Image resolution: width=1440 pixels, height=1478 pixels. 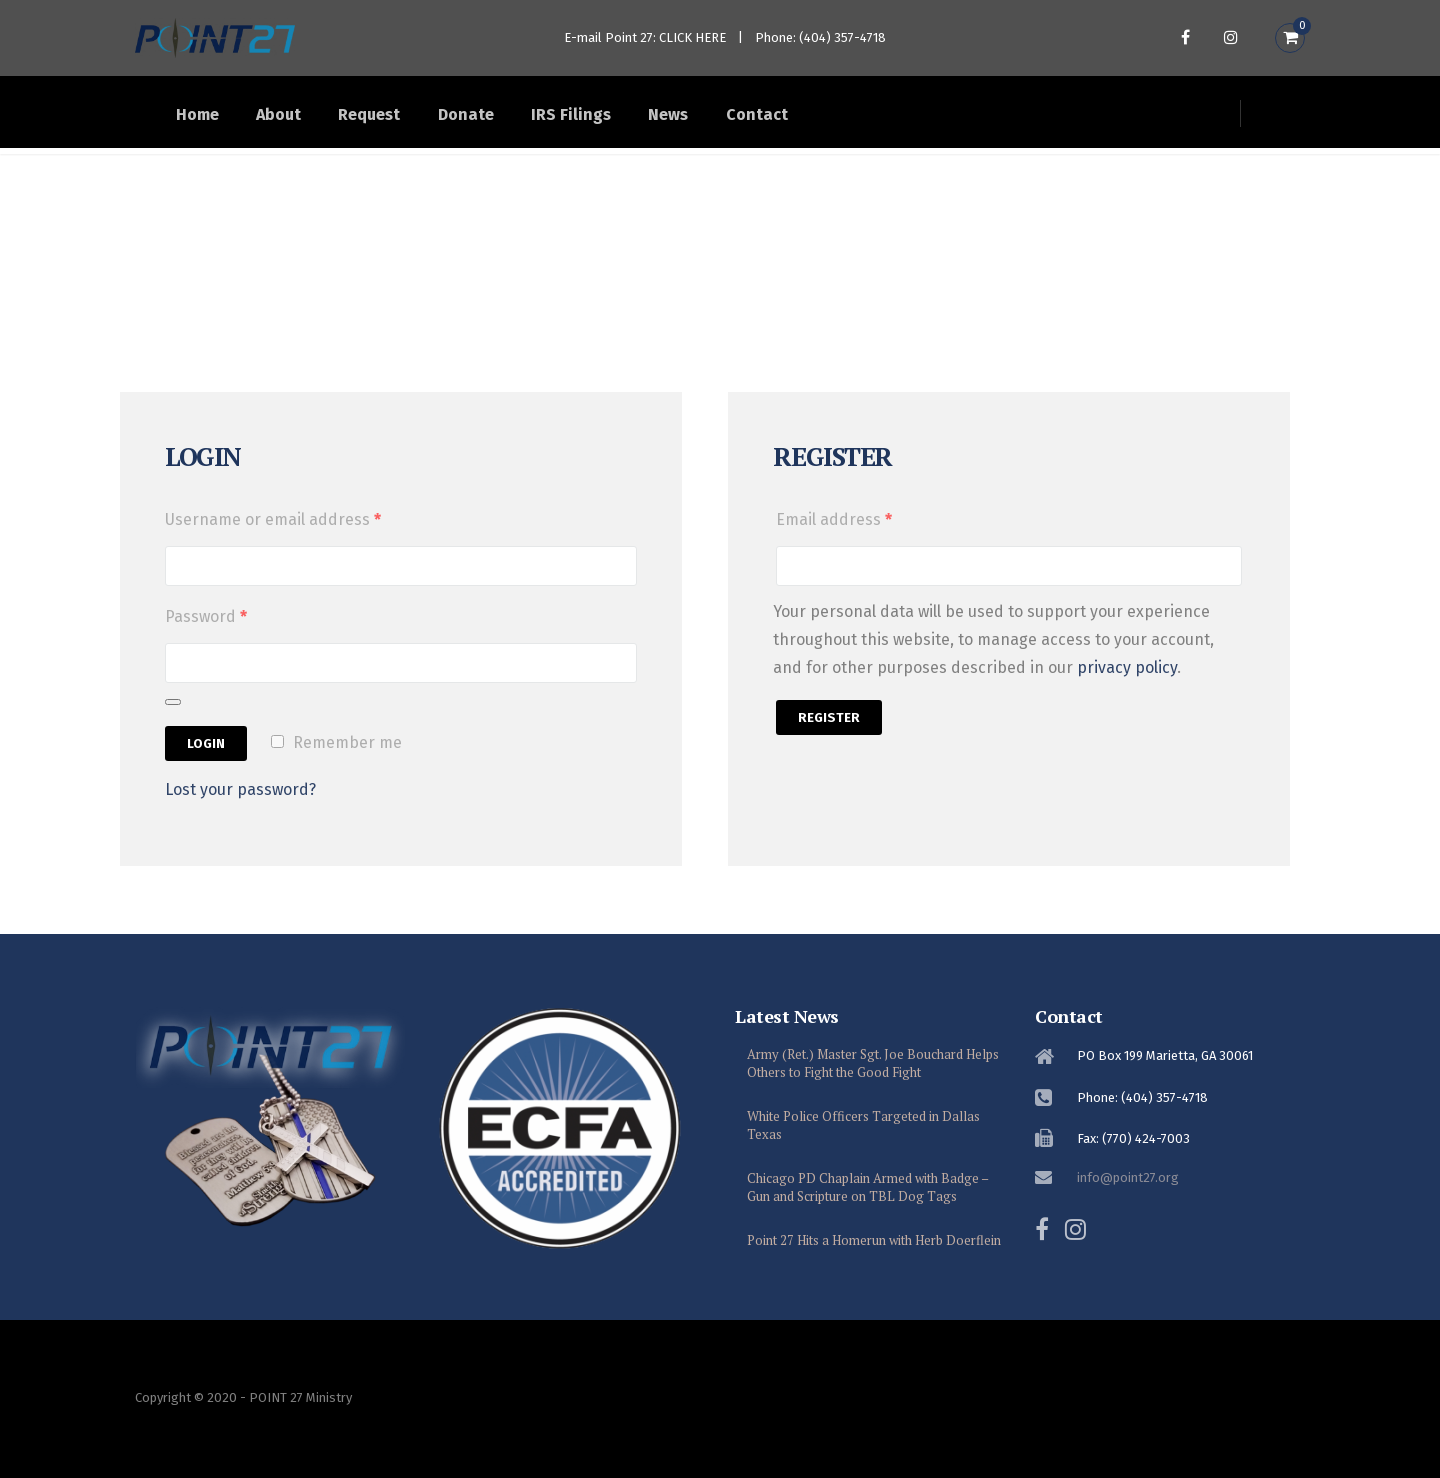 What do you see at coordinates (300, 119) in the screenshot?
I see `About` at bounding box center [300, 119].